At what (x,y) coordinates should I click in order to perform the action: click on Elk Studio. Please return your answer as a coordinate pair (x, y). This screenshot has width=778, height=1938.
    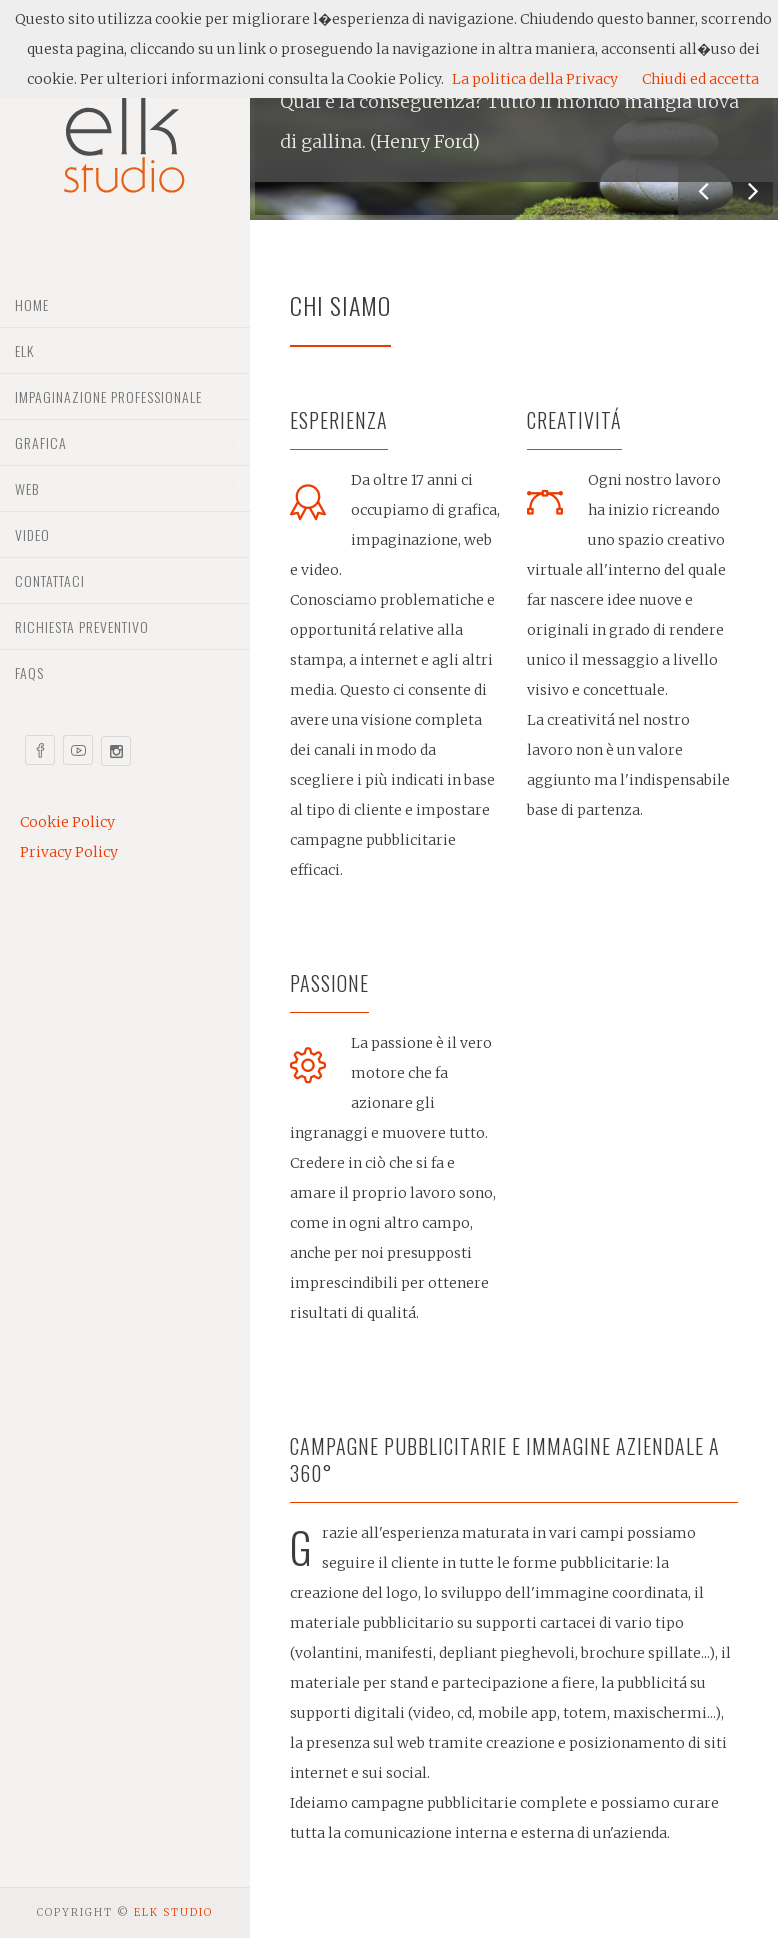
    Looking at the image, I should click on (173, 1912).